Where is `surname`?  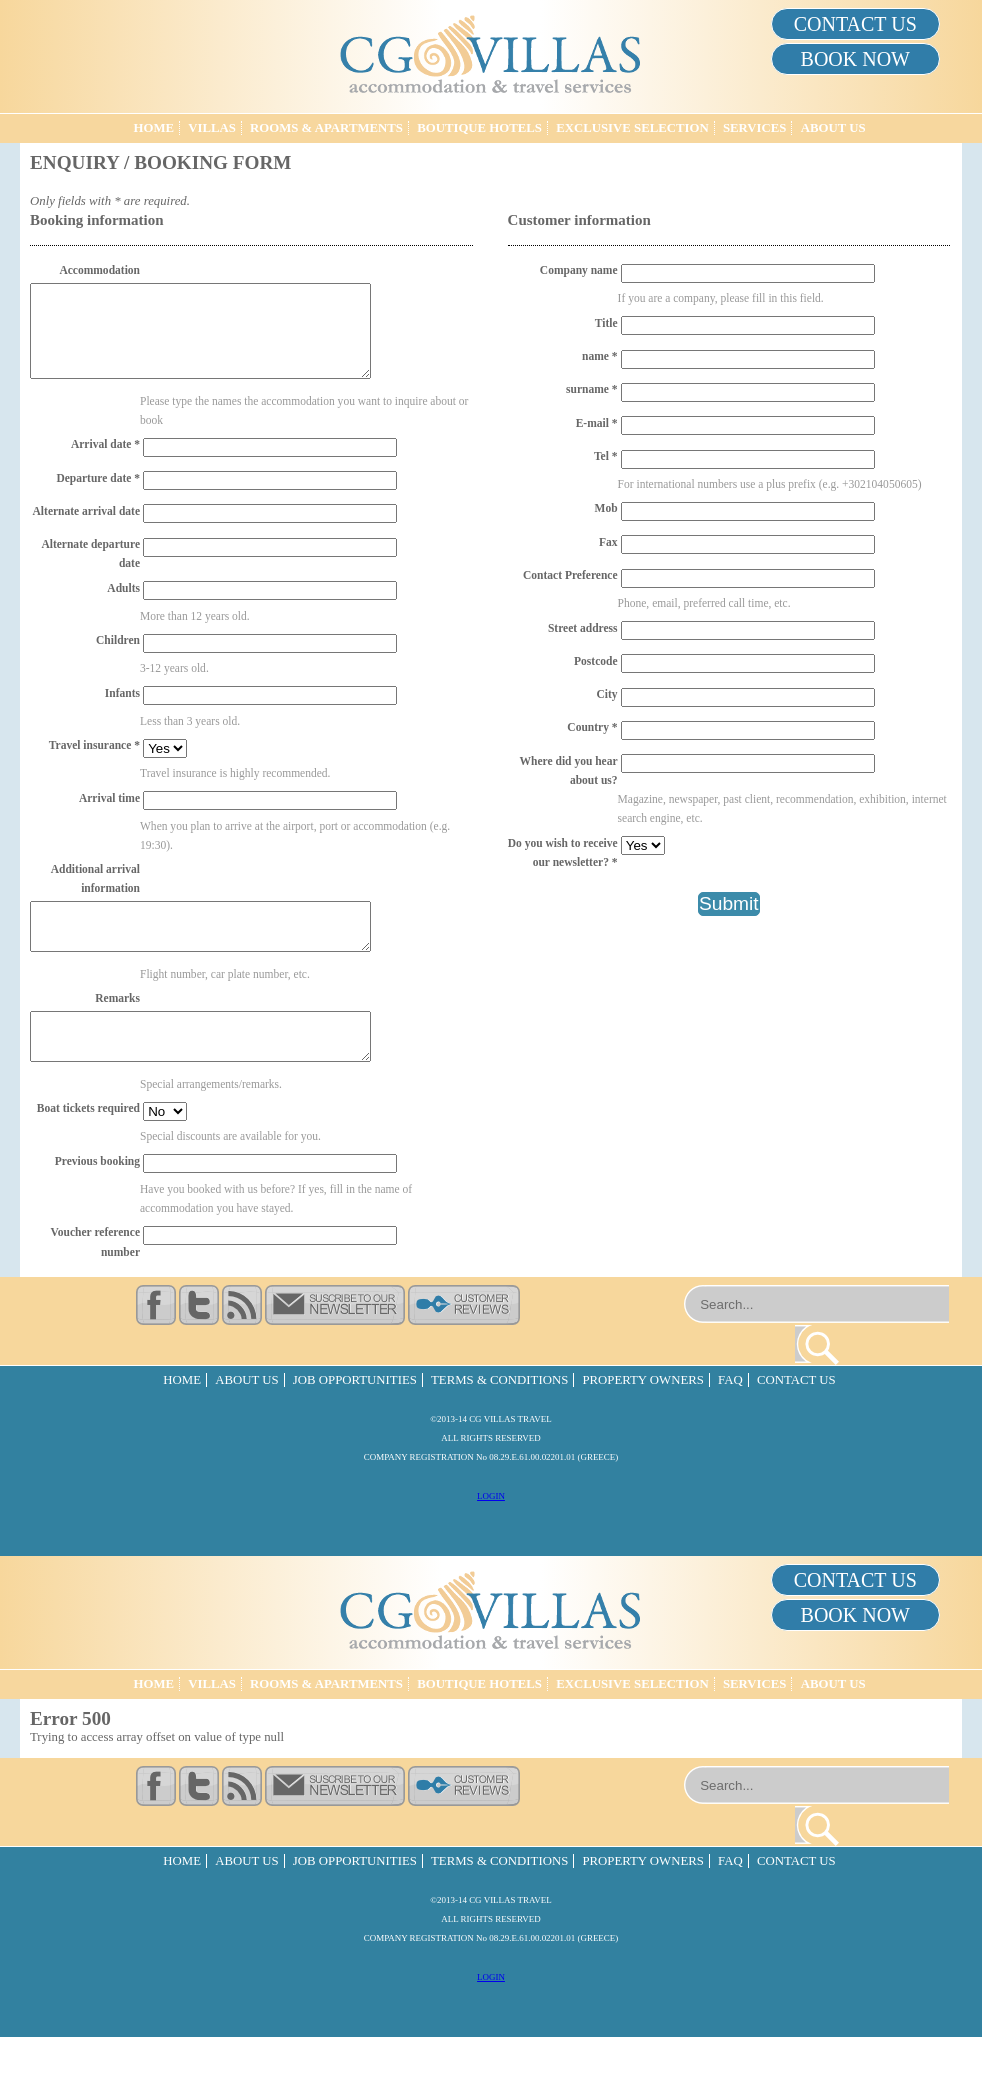
surname is located at coordinates (592, 389).